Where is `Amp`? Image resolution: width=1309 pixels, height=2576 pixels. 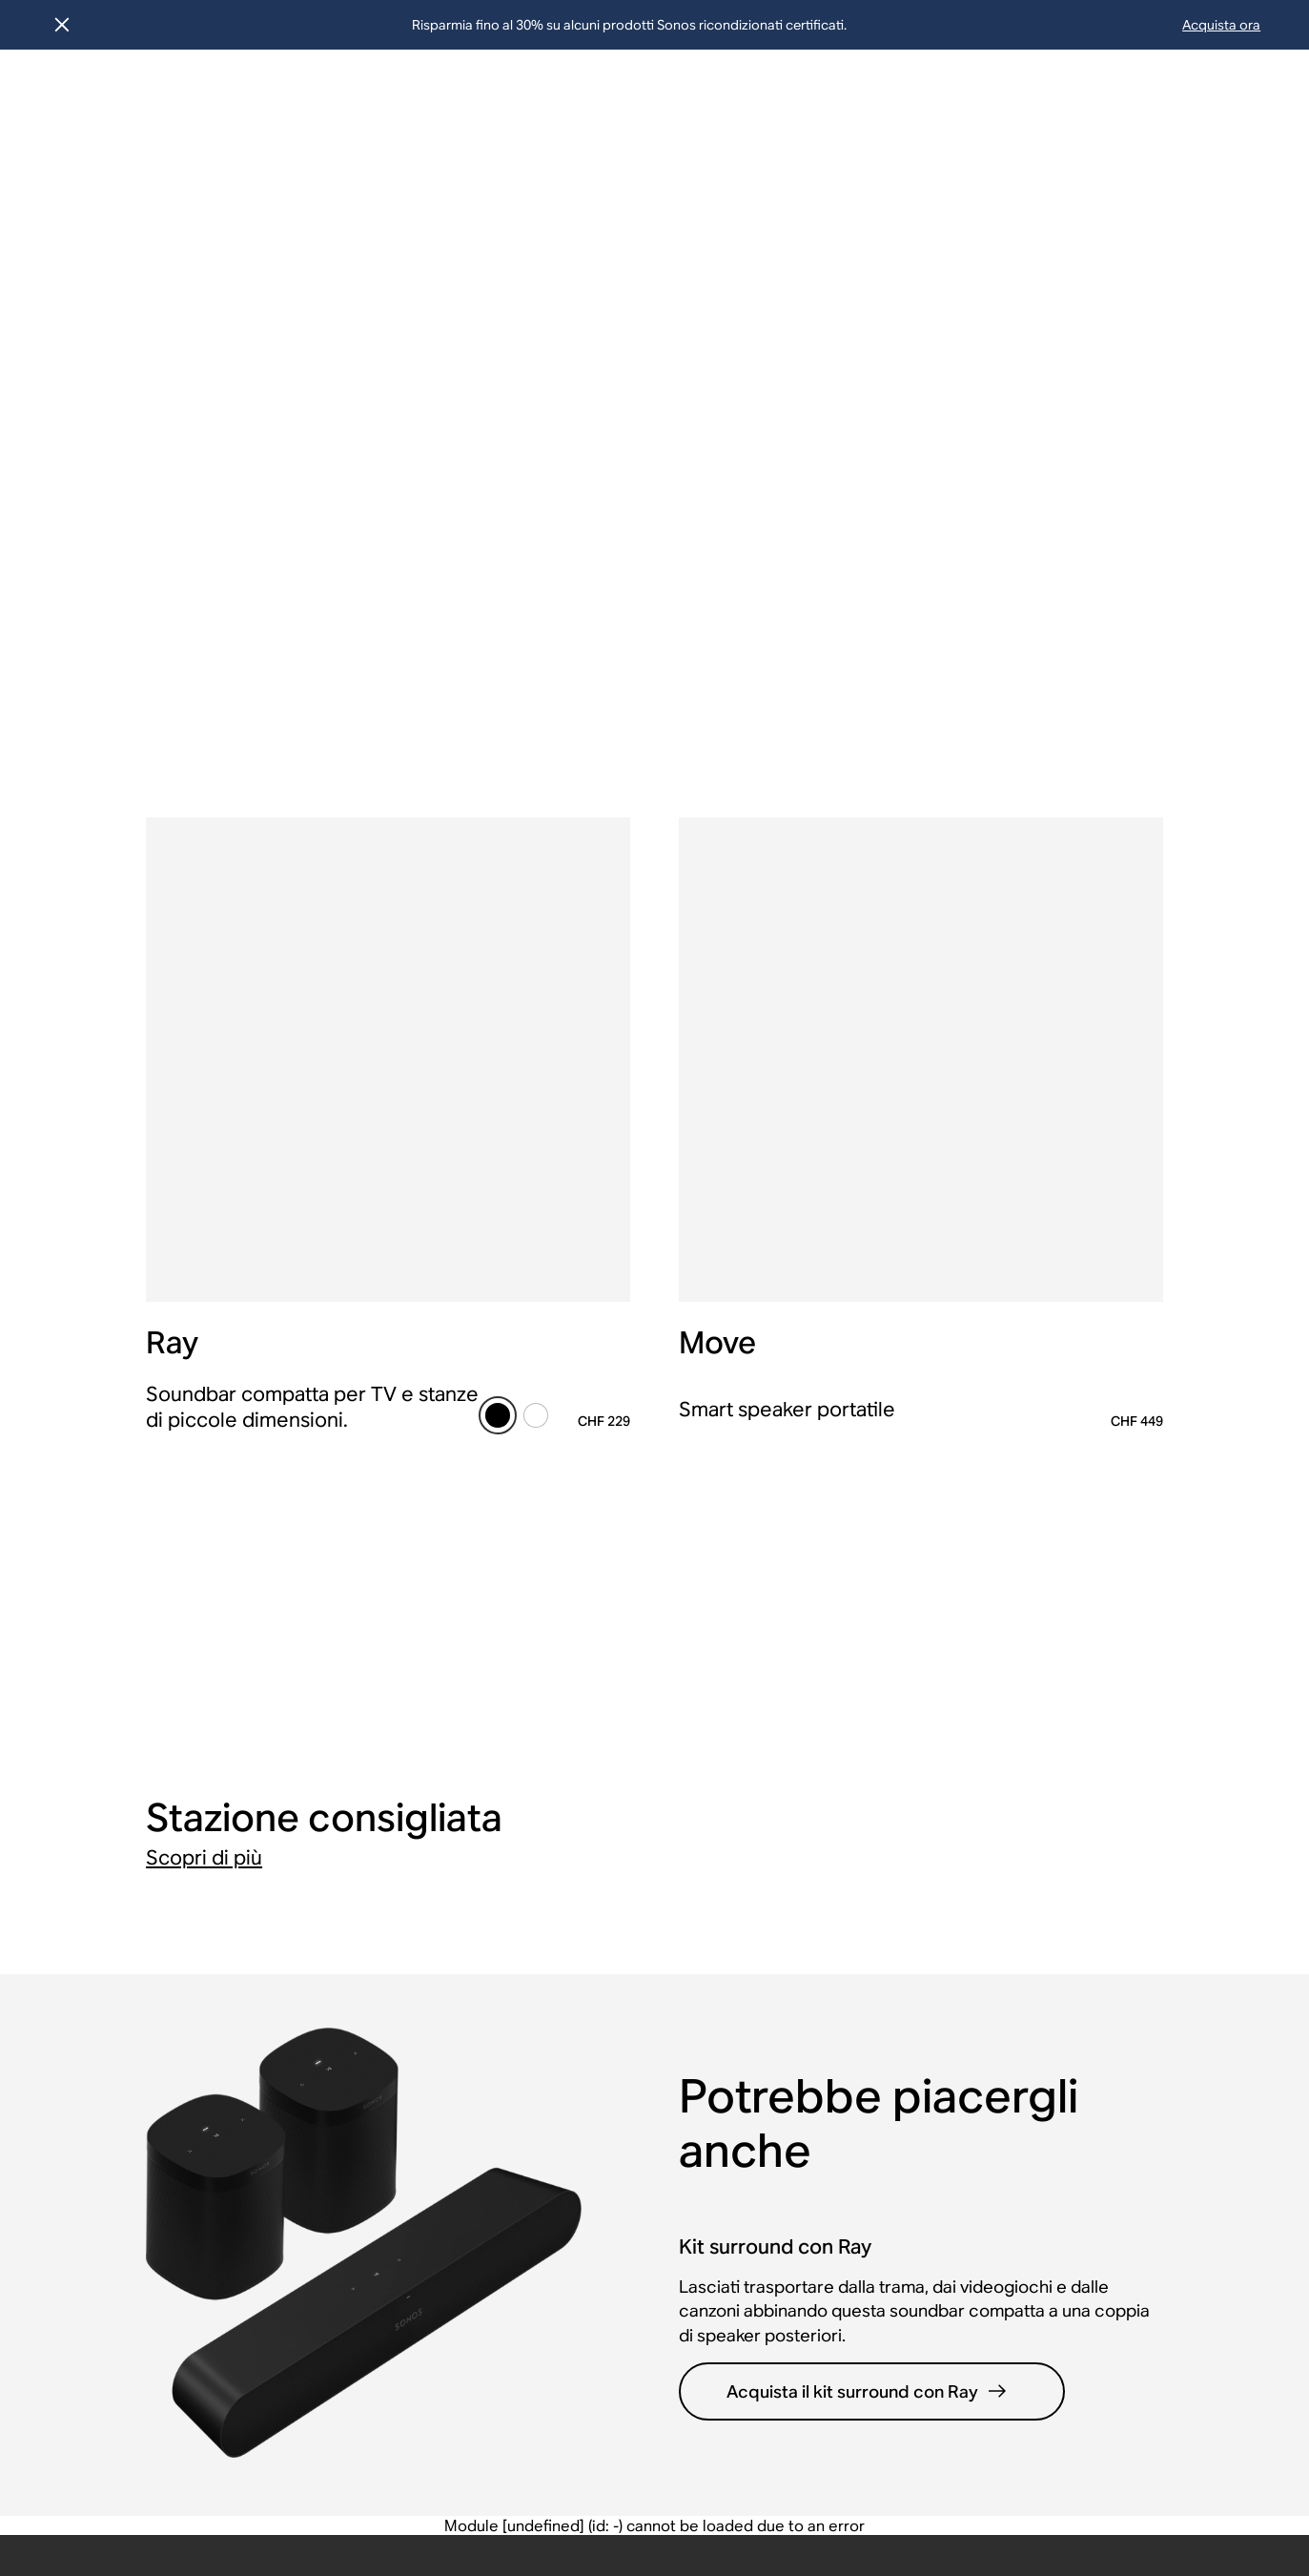 Amp is located at coordinates (1056, 2220).